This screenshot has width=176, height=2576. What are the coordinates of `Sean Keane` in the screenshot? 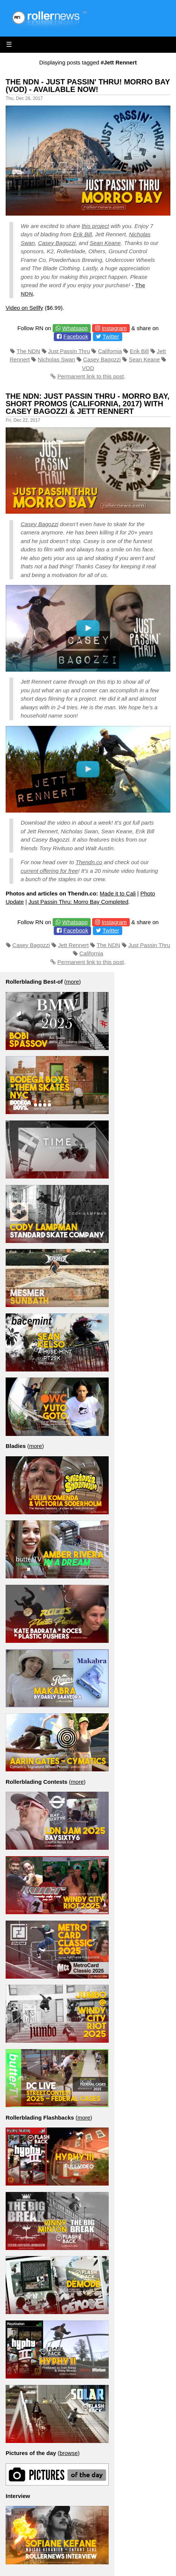 It's located at (105, 243).